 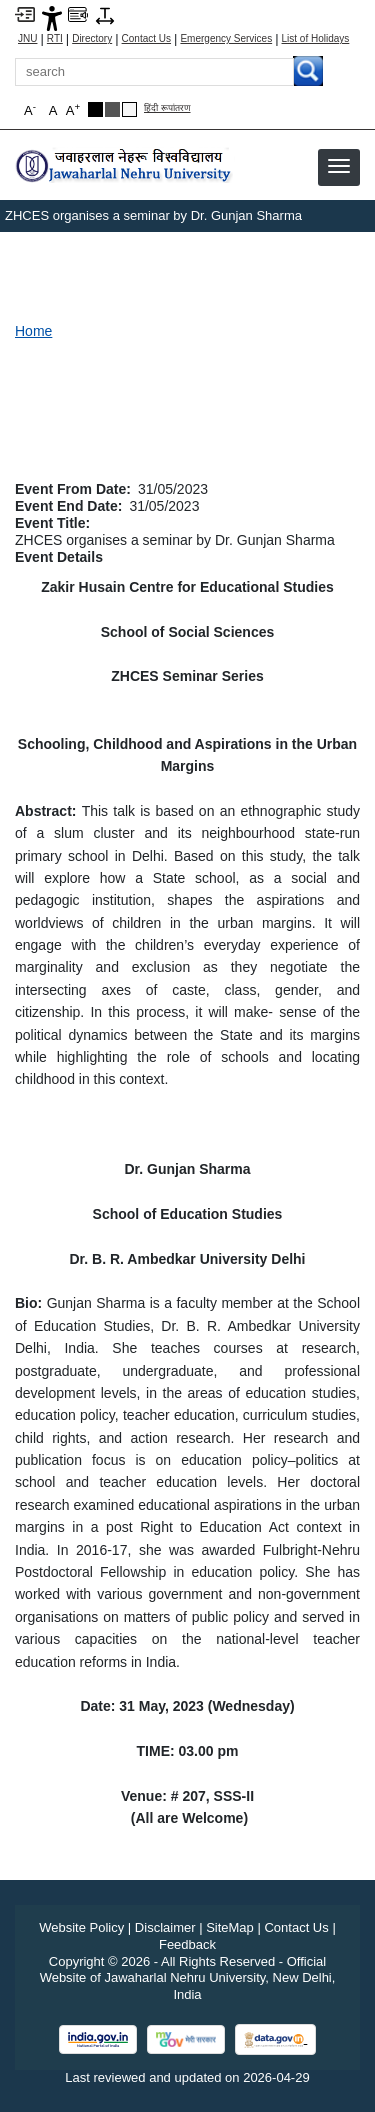 What do you see at coordinates (339, 166) in the screenshot?
I see `[button]` at bounding box center [339, 166].